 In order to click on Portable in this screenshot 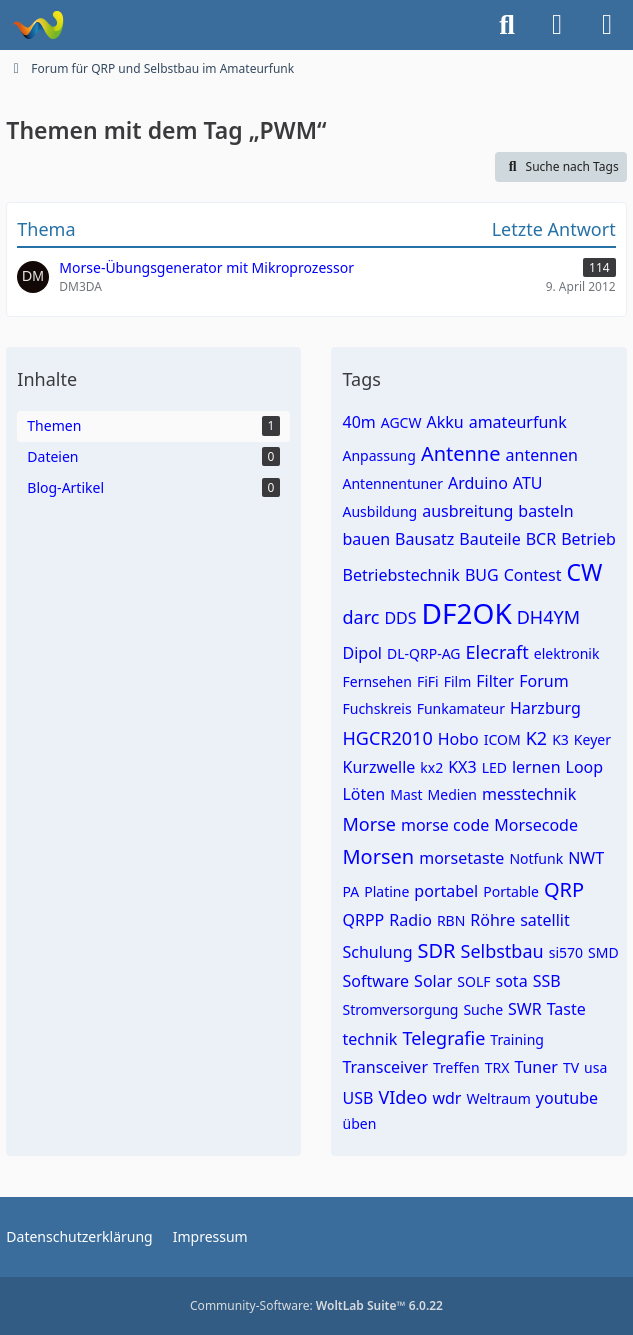, I will do `click(511, 891)`.